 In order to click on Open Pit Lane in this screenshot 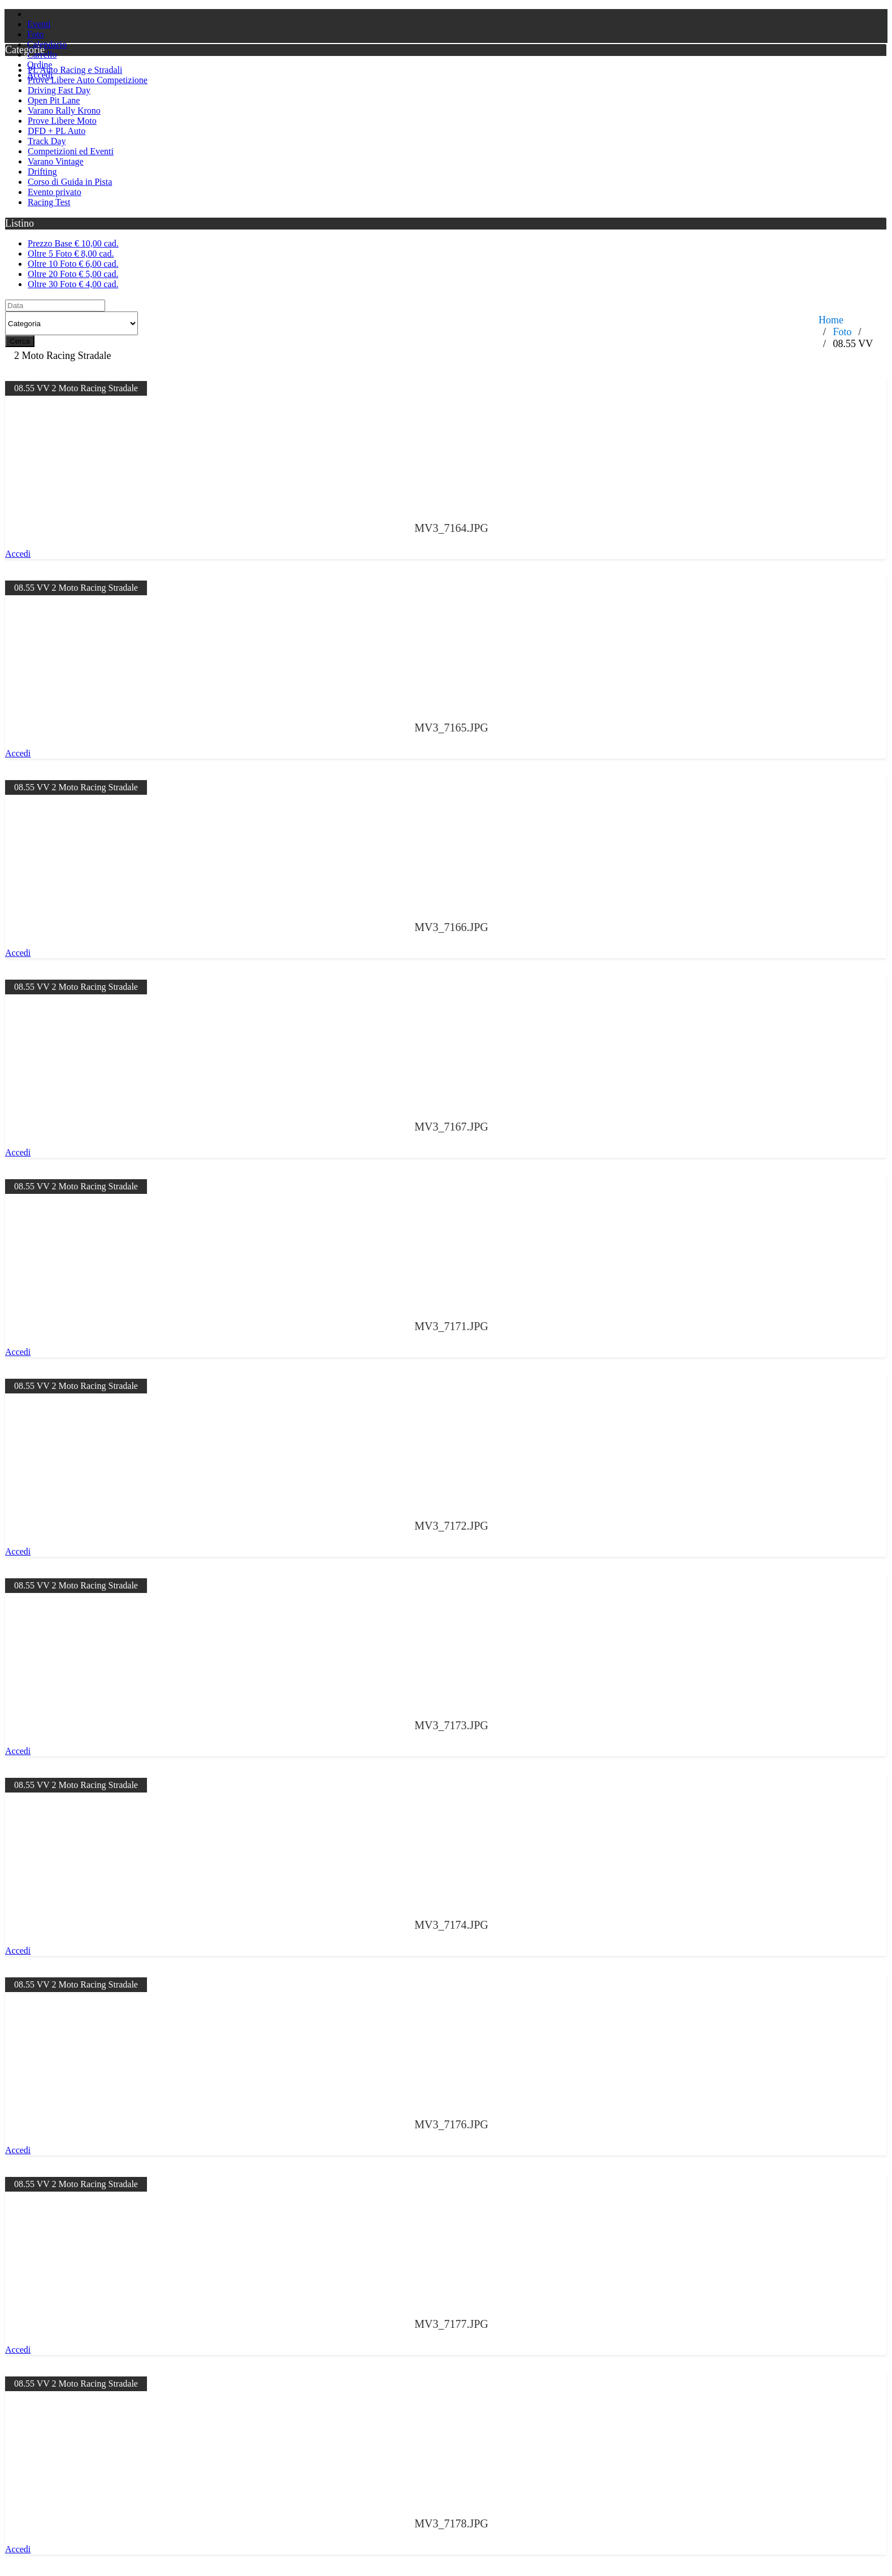, I will do `click(54, 100)`.